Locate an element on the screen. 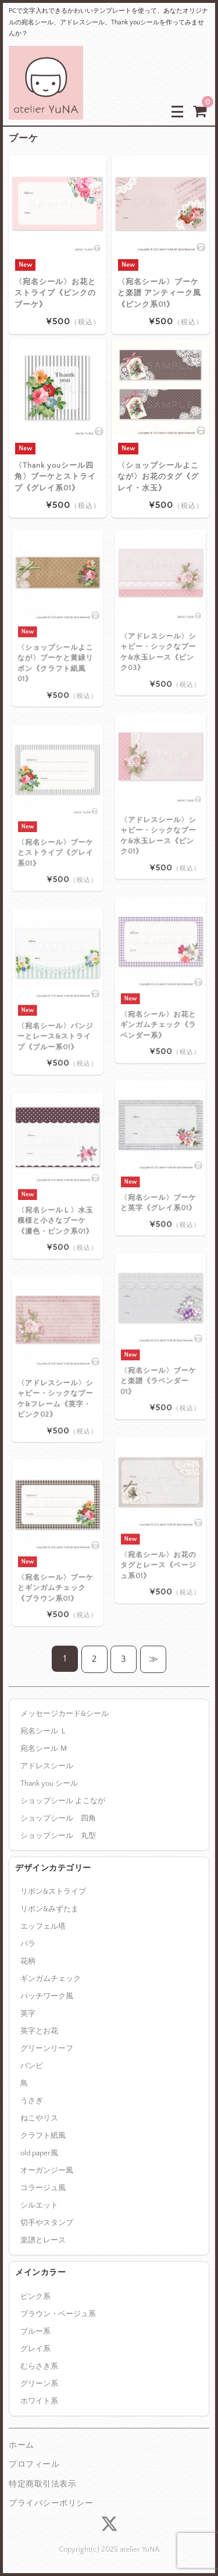  楽譜とレース is located at coordinates (43, 2240).